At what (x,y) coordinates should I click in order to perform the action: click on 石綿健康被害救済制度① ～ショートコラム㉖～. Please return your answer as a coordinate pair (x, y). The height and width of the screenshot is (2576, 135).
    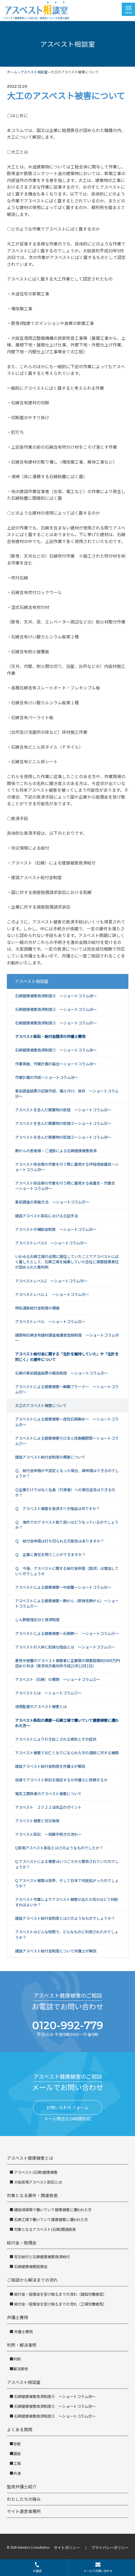
    Looking at the image, I should click on (56, 1050).